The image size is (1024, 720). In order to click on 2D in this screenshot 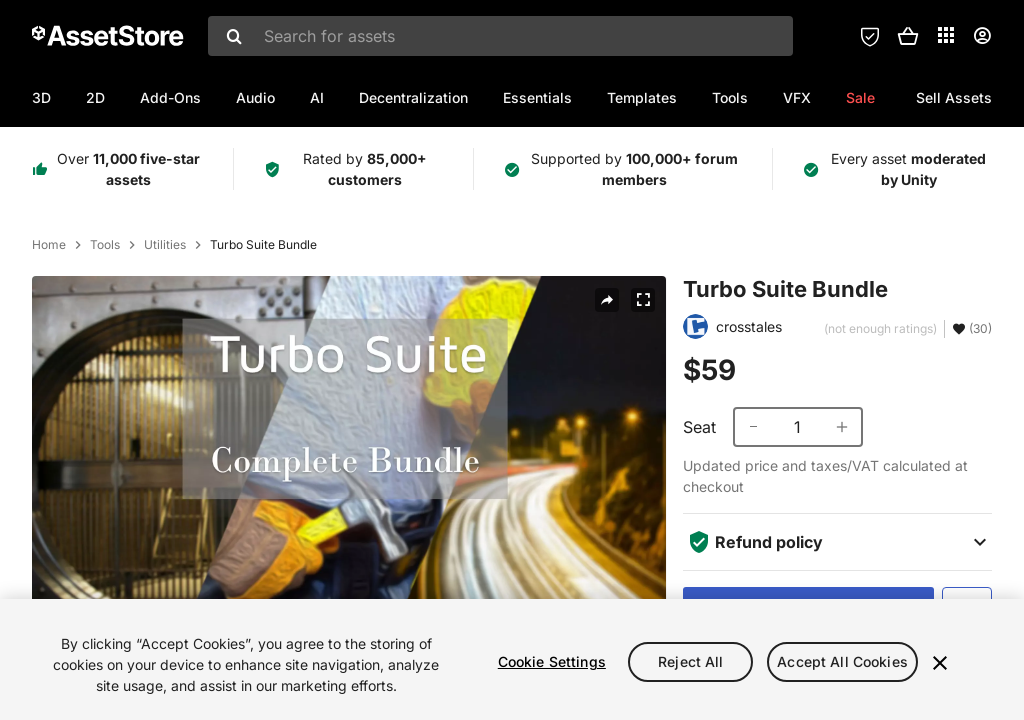, I will do `click(95, 97)`.